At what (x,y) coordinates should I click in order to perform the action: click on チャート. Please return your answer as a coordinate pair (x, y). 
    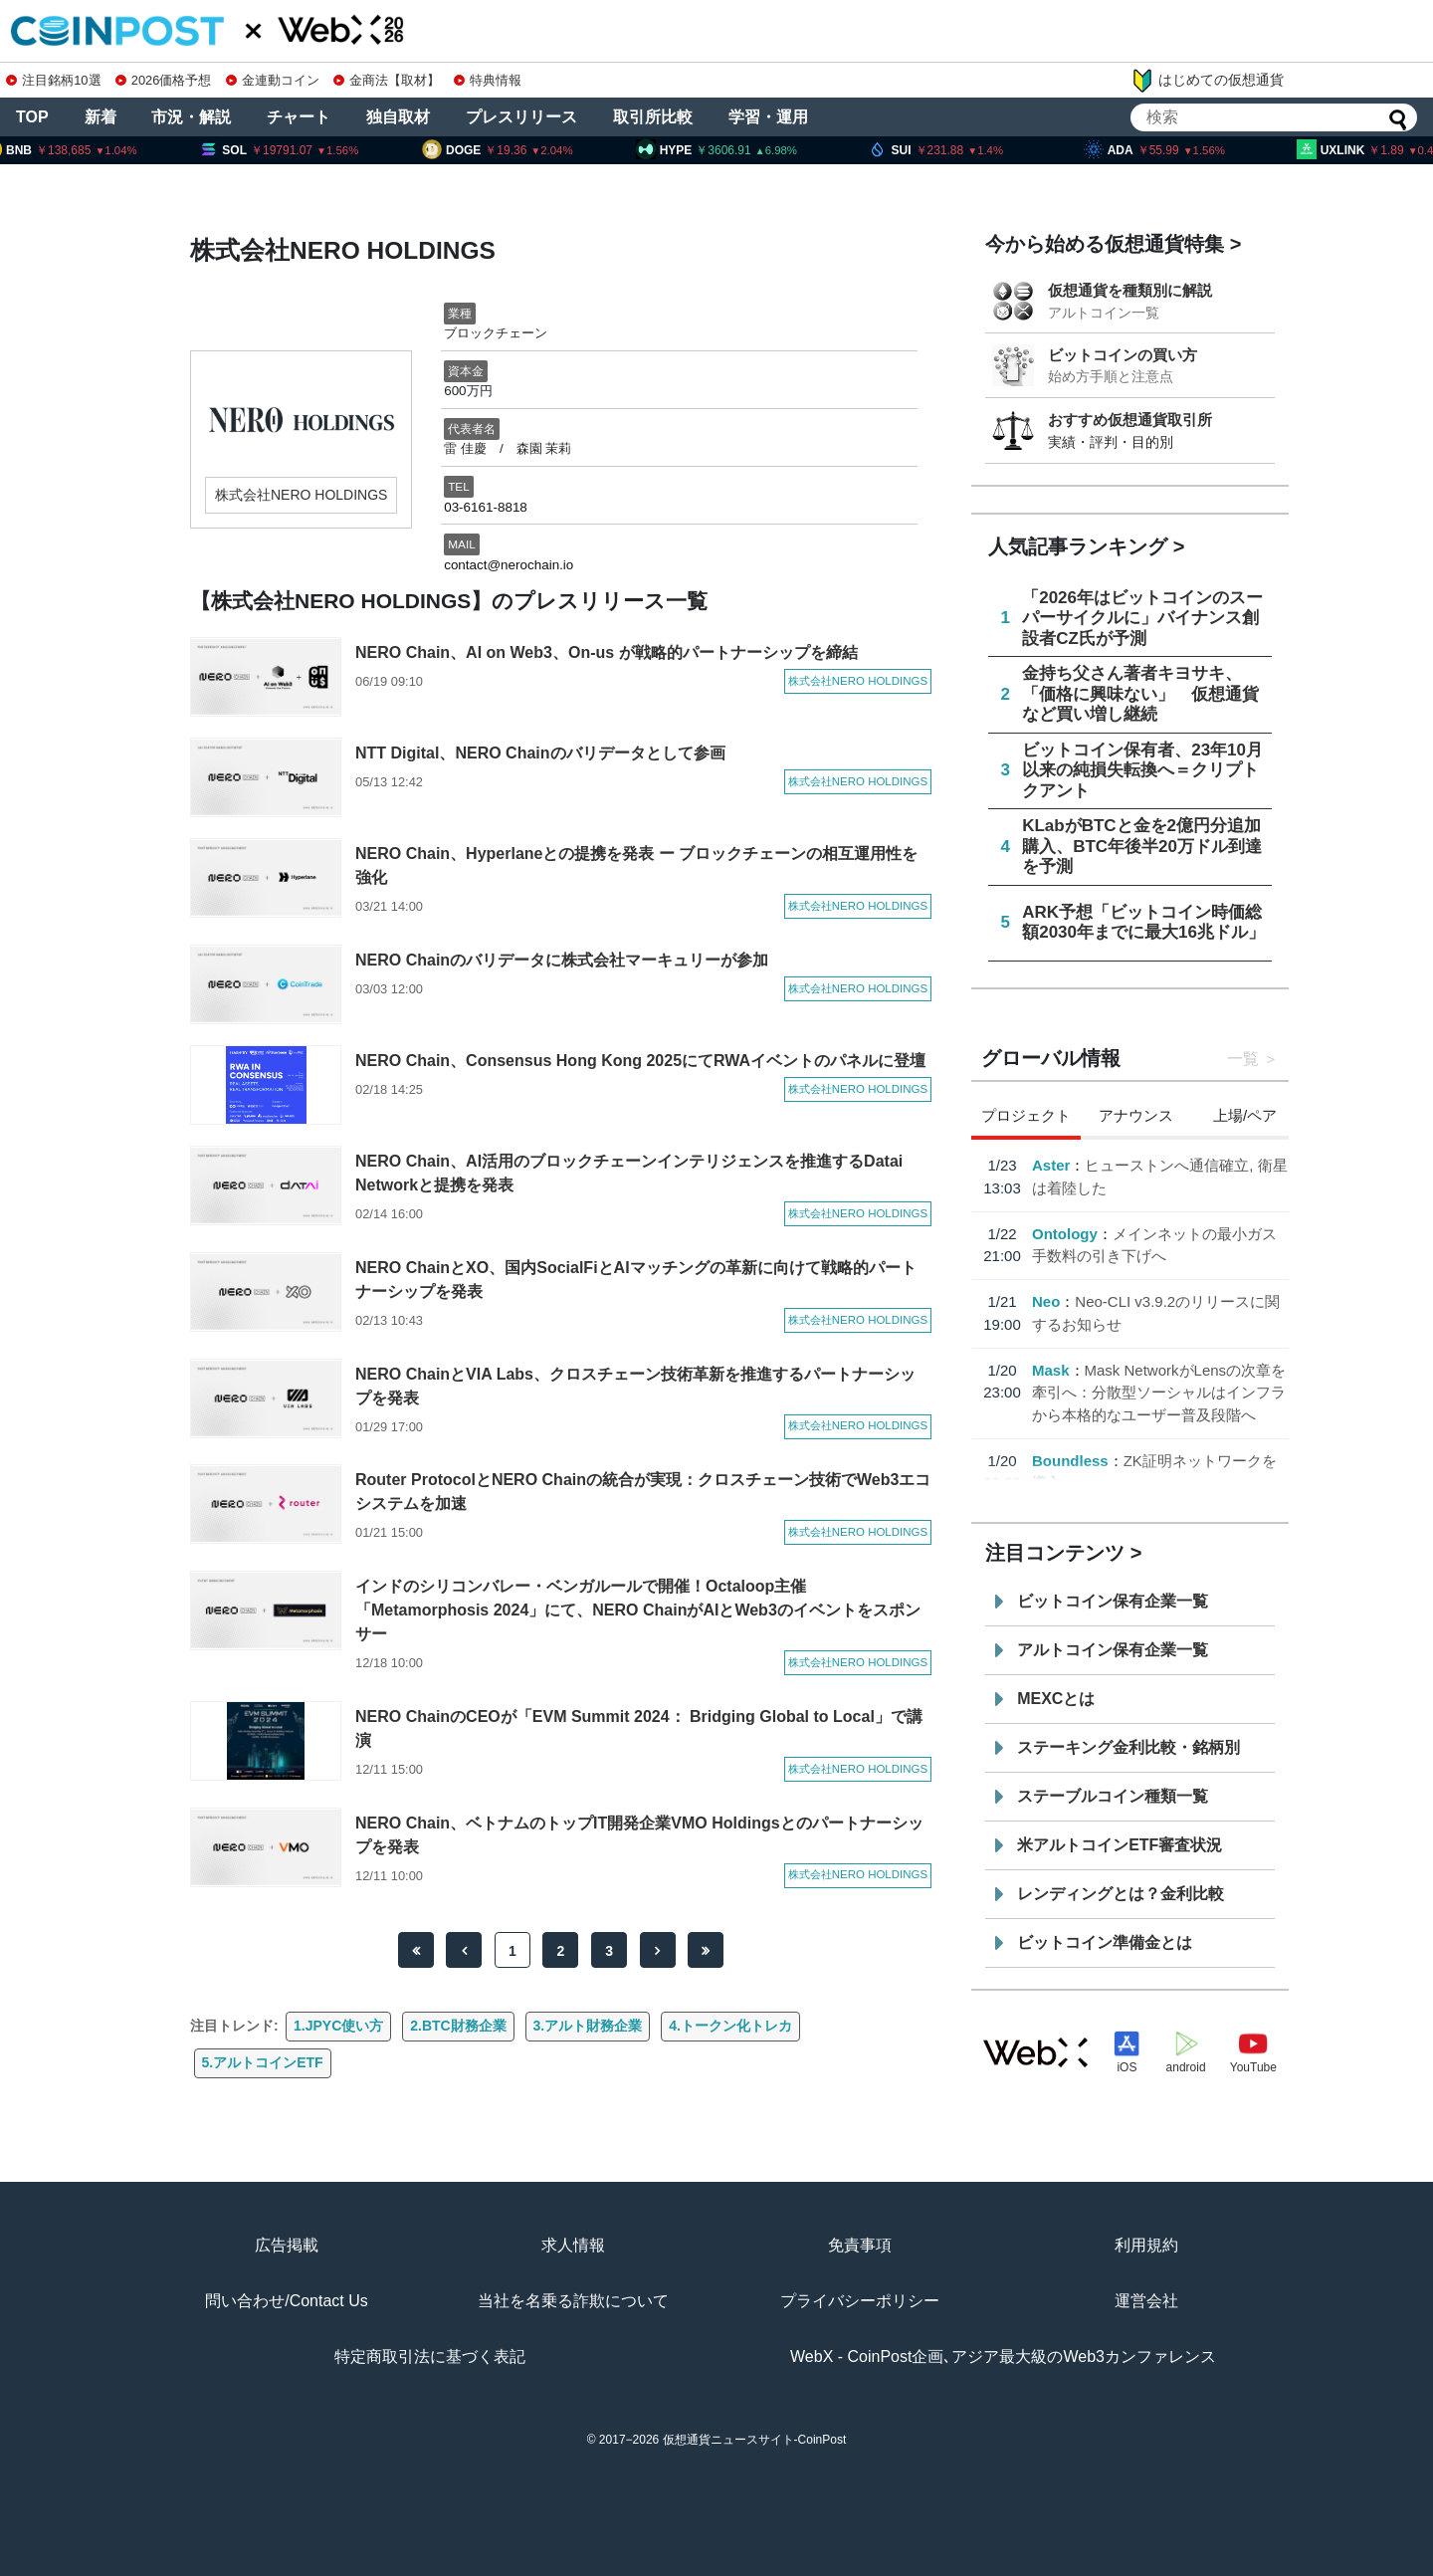
    Looking at the image, I should click on (298, 116).